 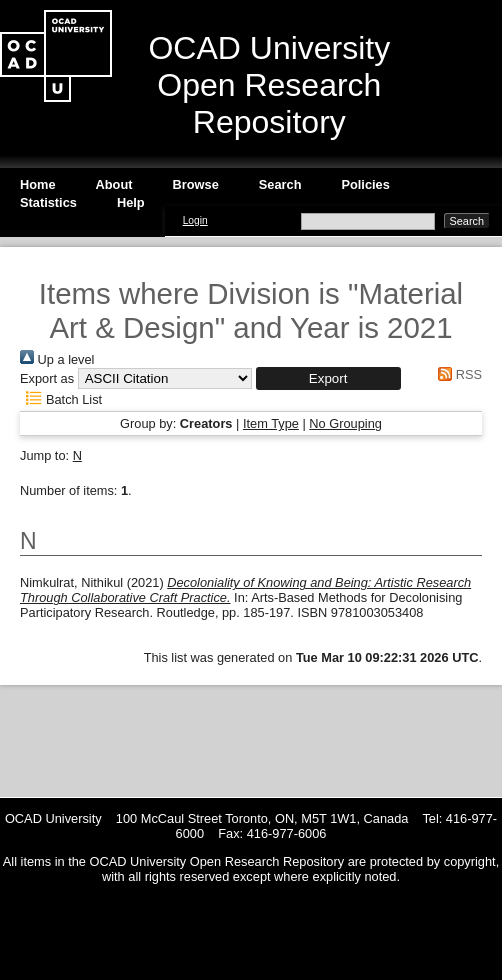 I want to click on Home, so click(x=38, y=184).